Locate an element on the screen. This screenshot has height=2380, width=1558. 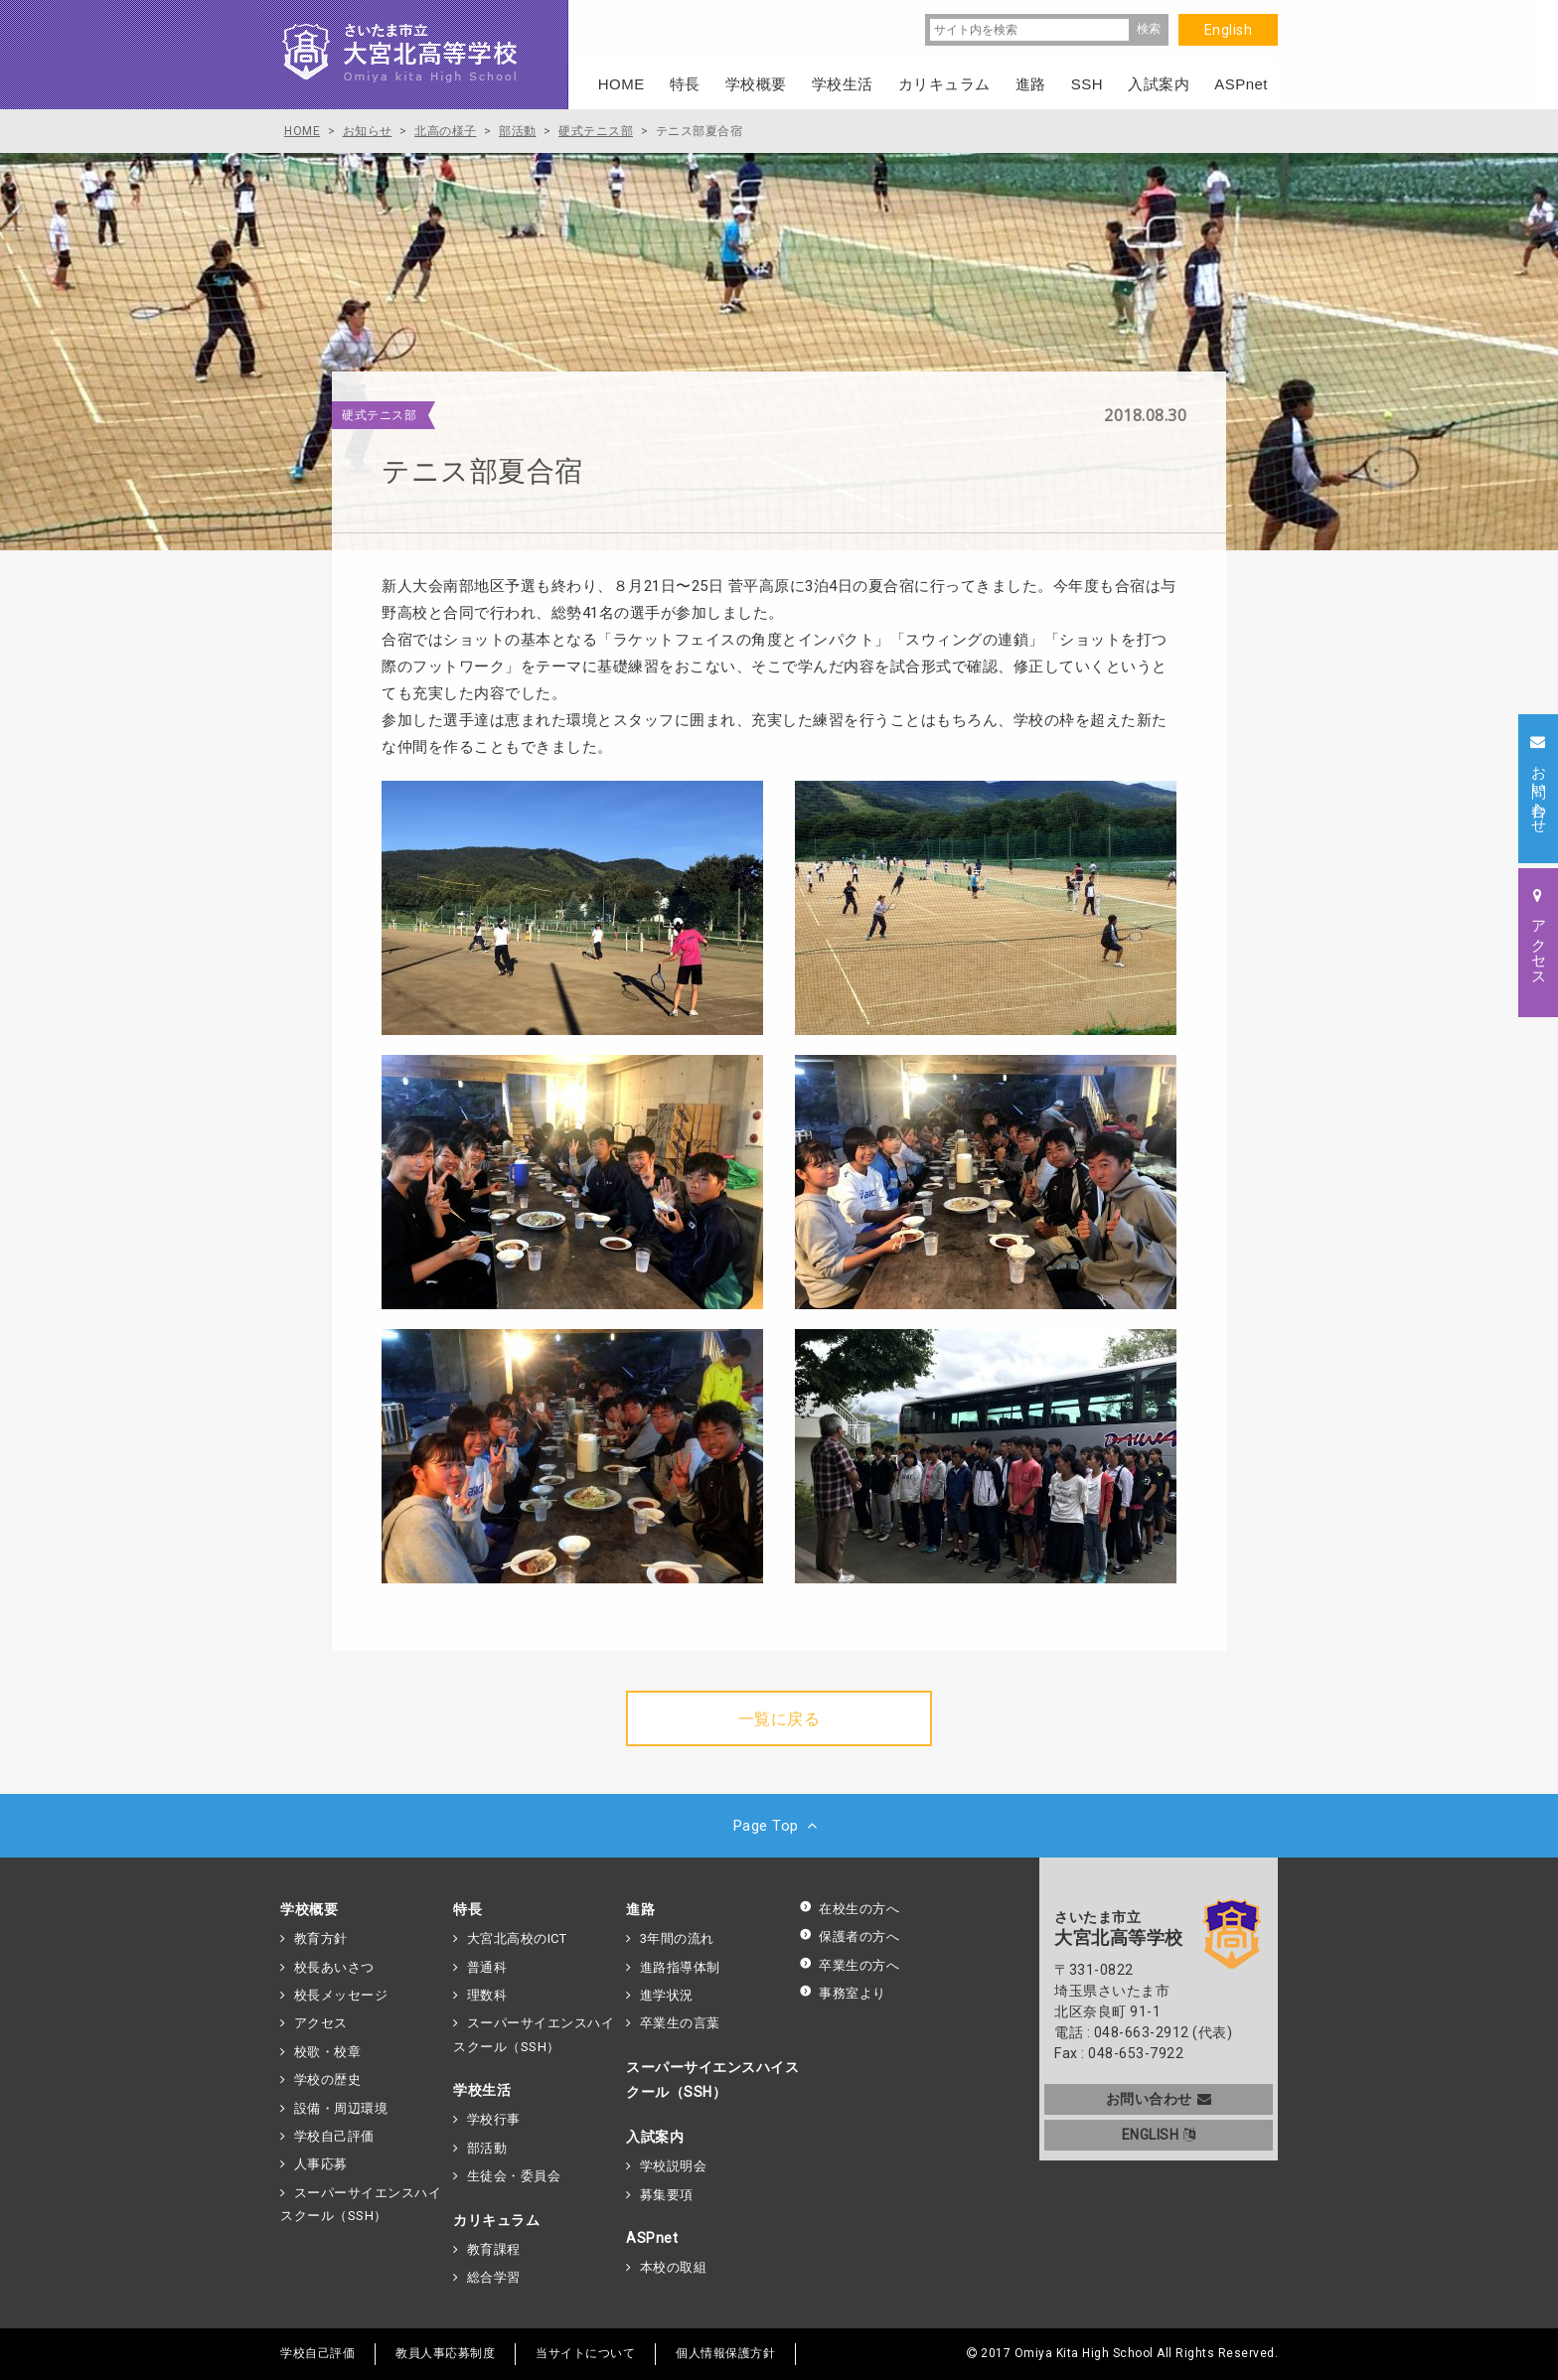
一覧に戻る is located at coordinates (779, 1719).